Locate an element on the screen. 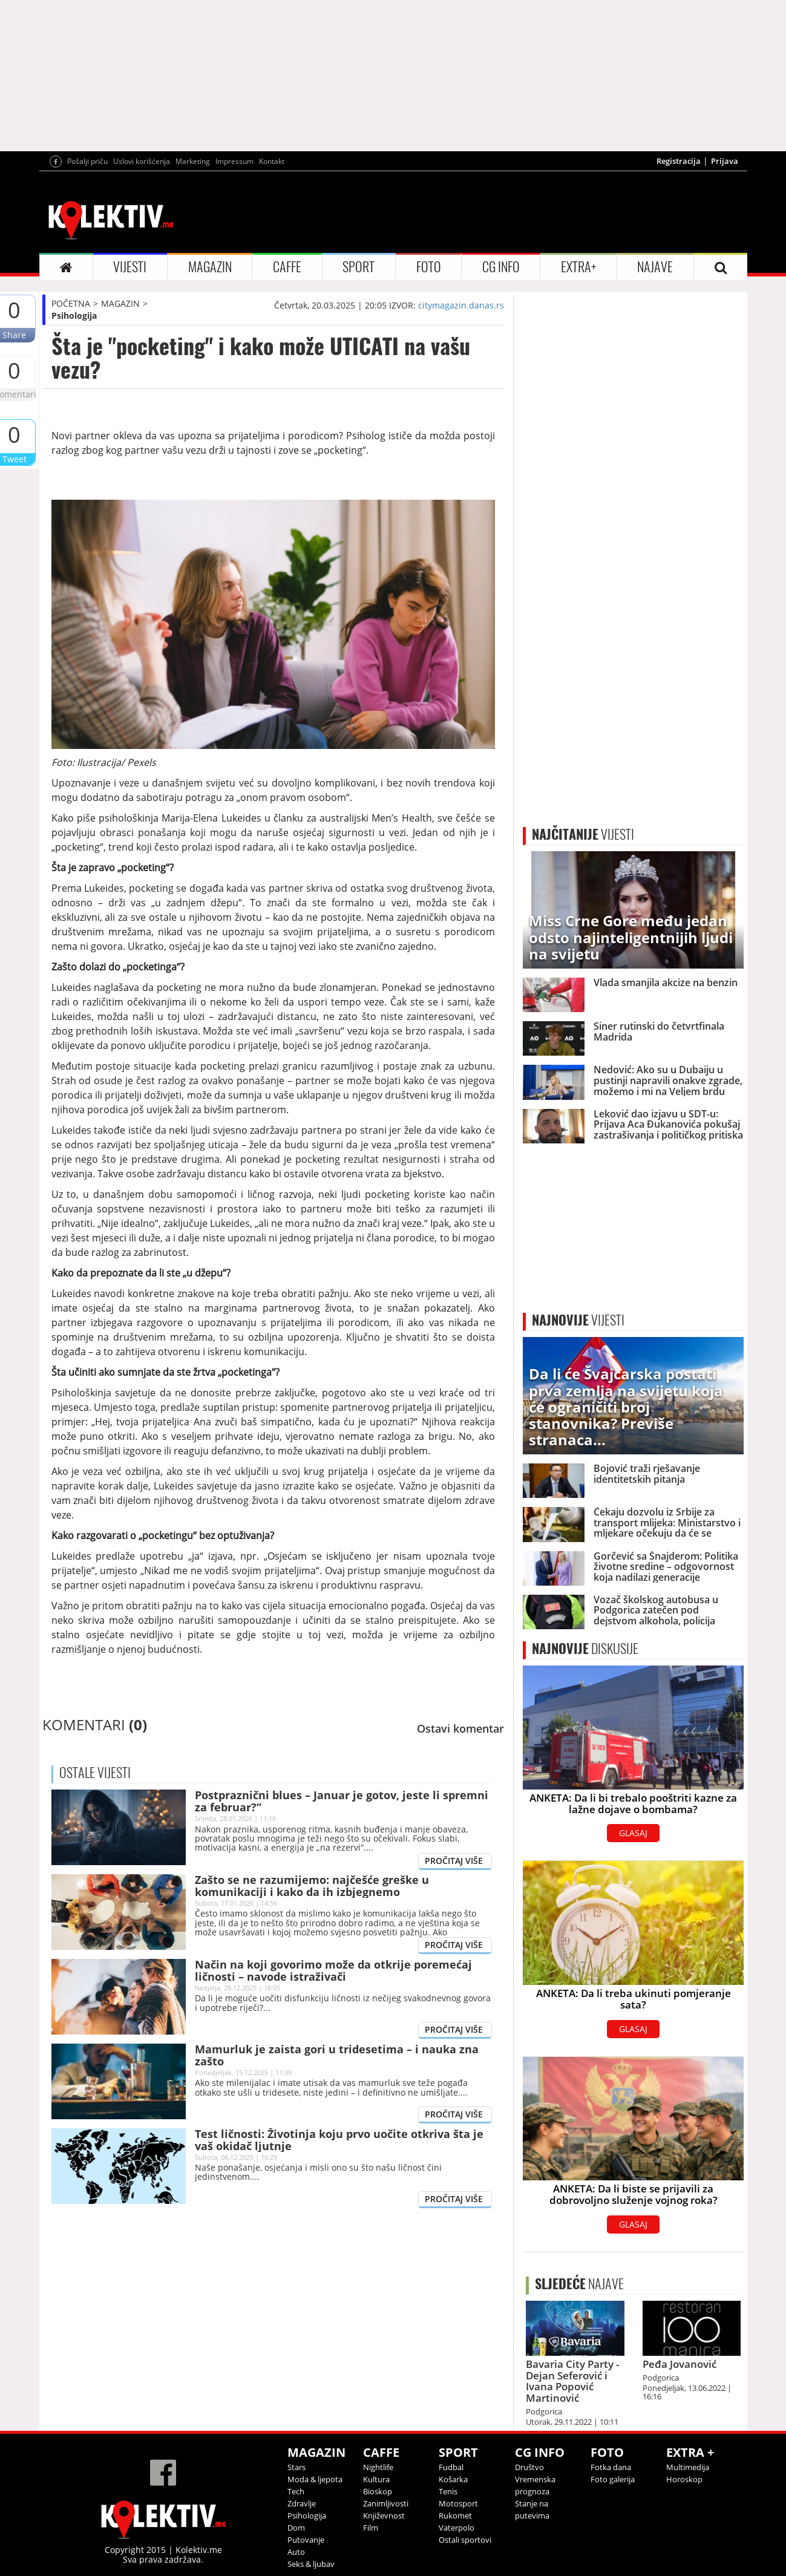  Motosport is located at coordinates (458, 2503).